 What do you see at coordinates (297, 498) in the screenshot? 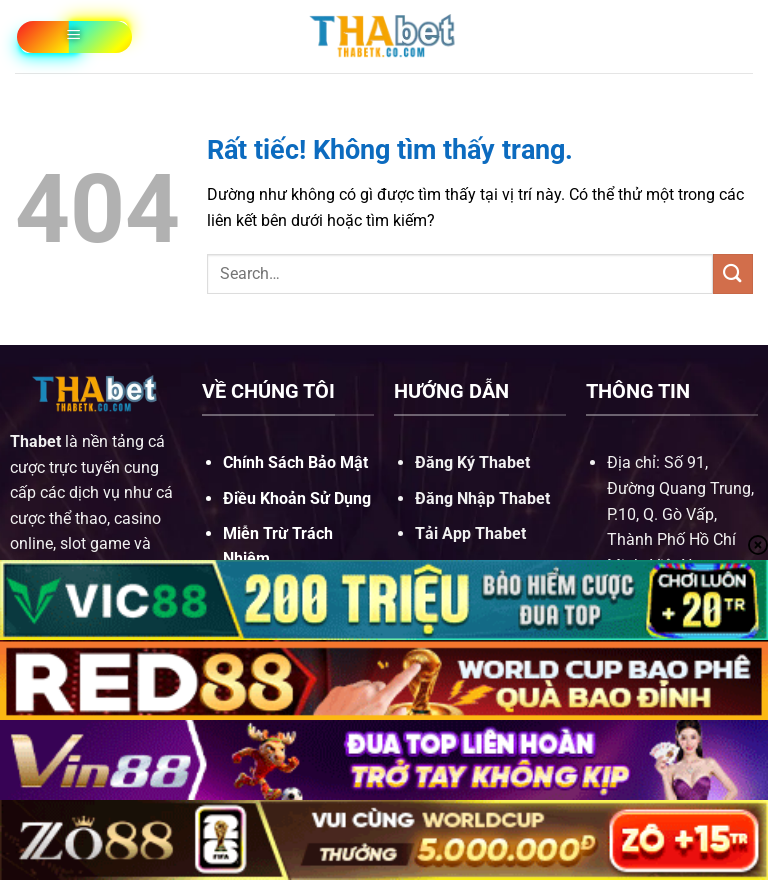
I see `Điều Khoản Sử Dụng` at bounding box center [297, 498].